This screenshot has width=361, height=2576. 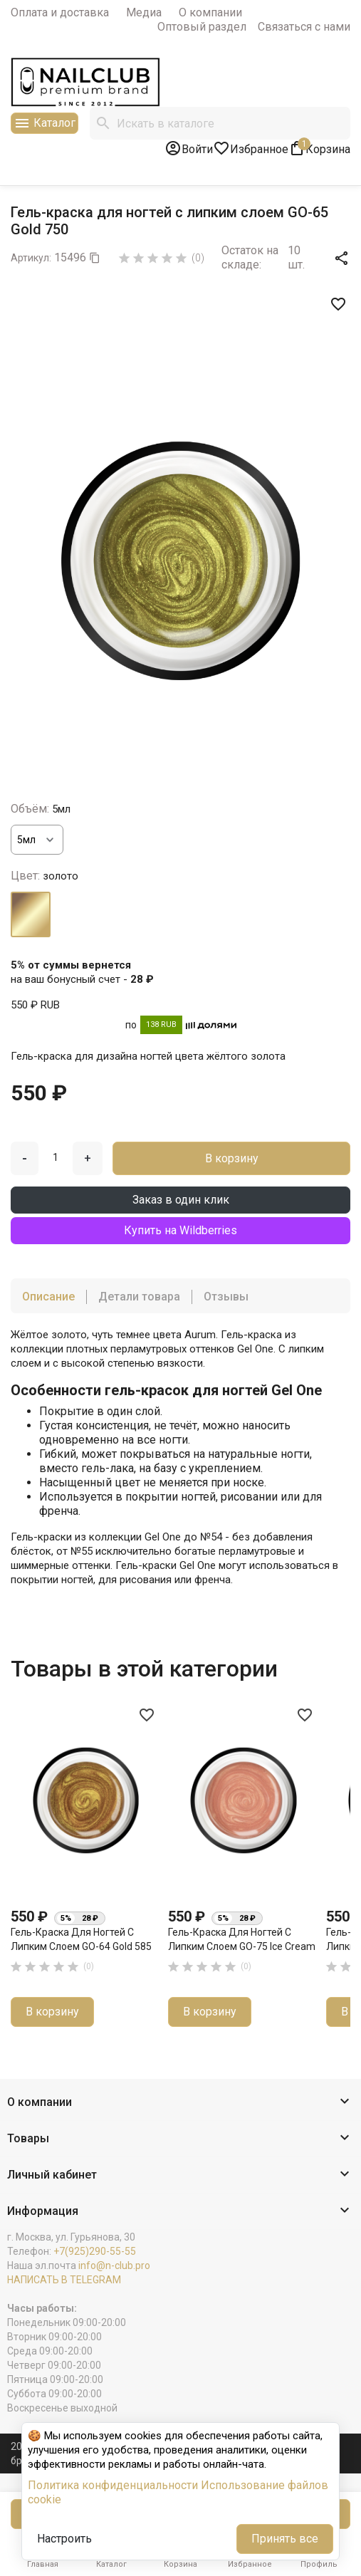 I want to click on Медиа, so click(x=144, y=12).